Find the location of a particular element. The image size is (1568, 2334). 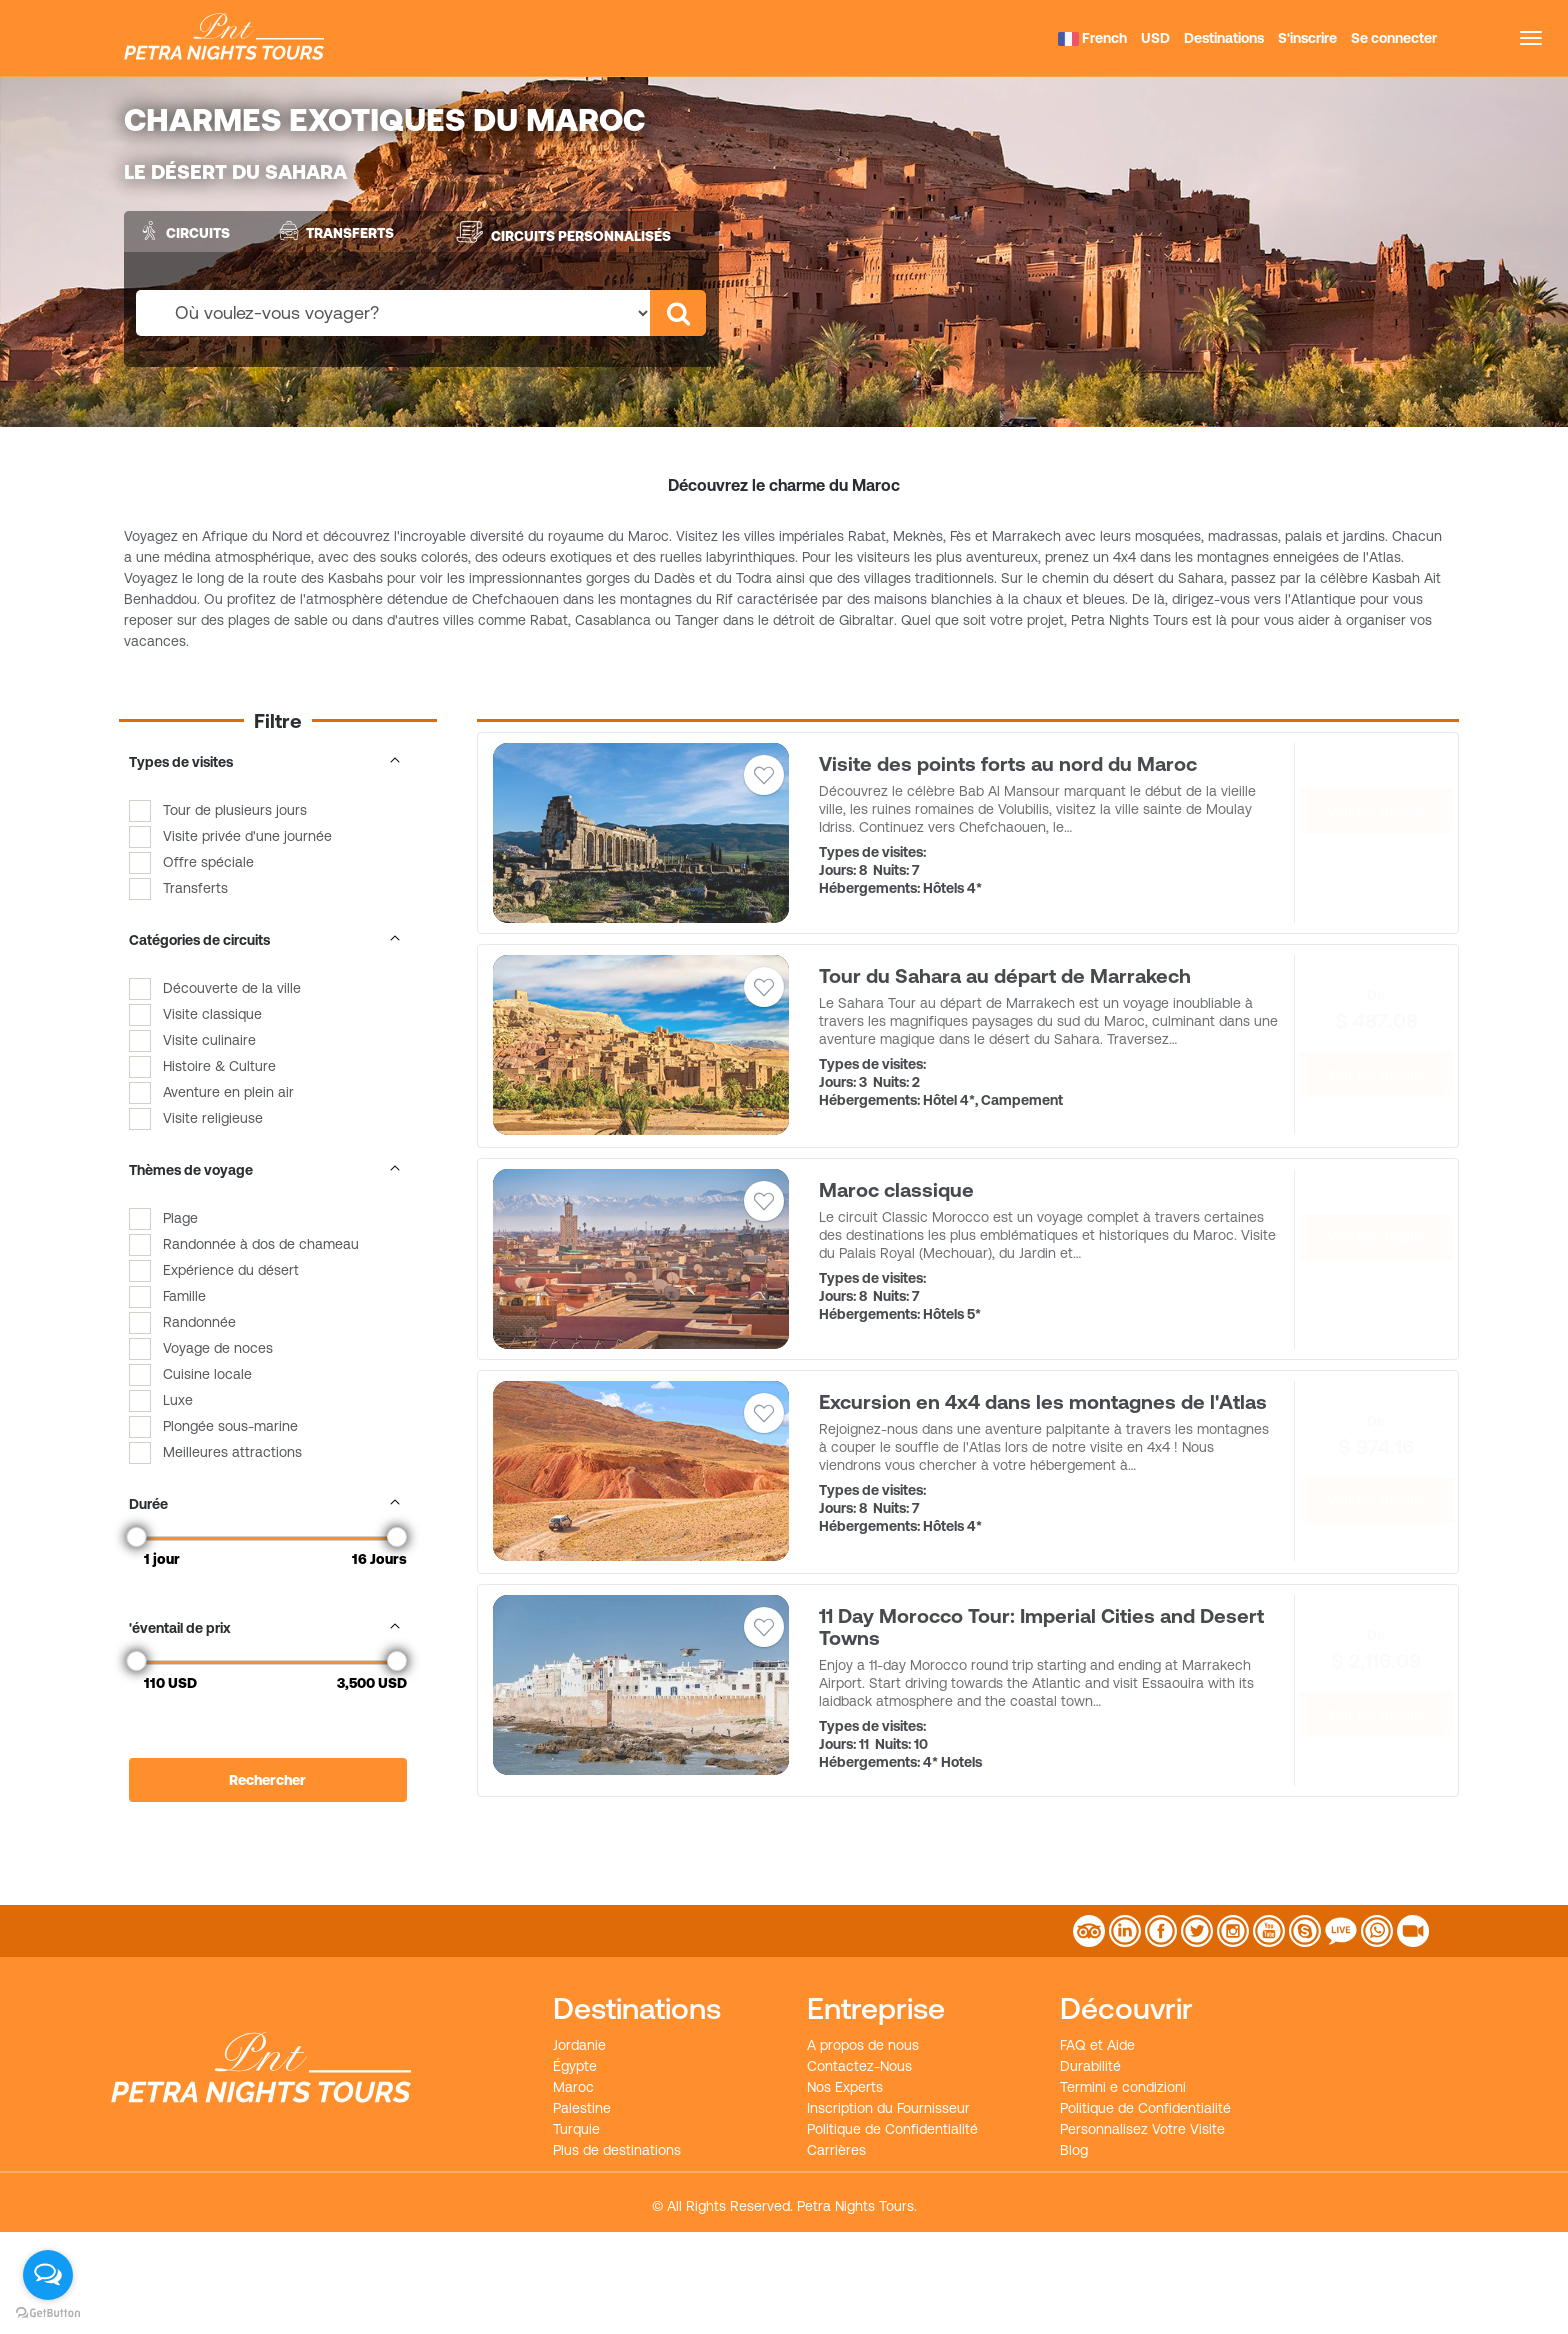

Découverte de la ville is located at coordinates (232, 988).